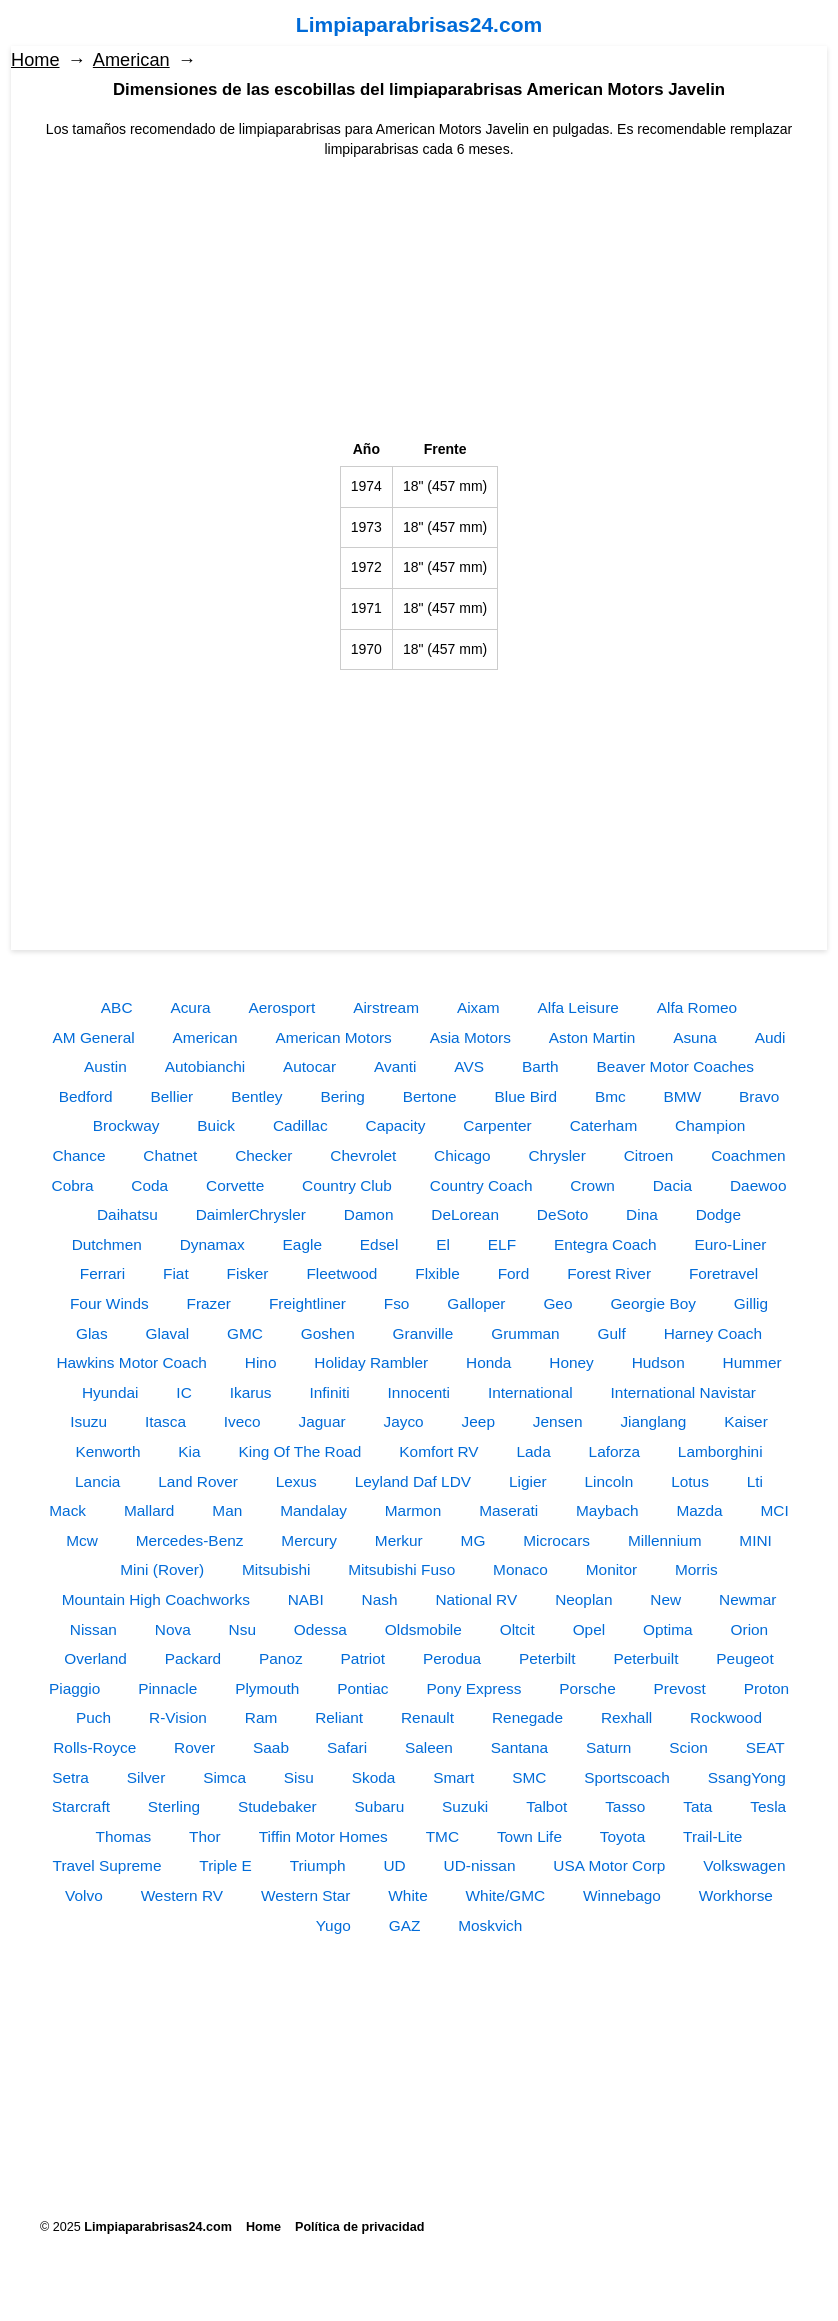 This screenshot has height=2321, width=838. What do you see at coordinates (359, 2227) in the screenshot?
I see `Política de privacidad` at bounding box center [359, 2227].